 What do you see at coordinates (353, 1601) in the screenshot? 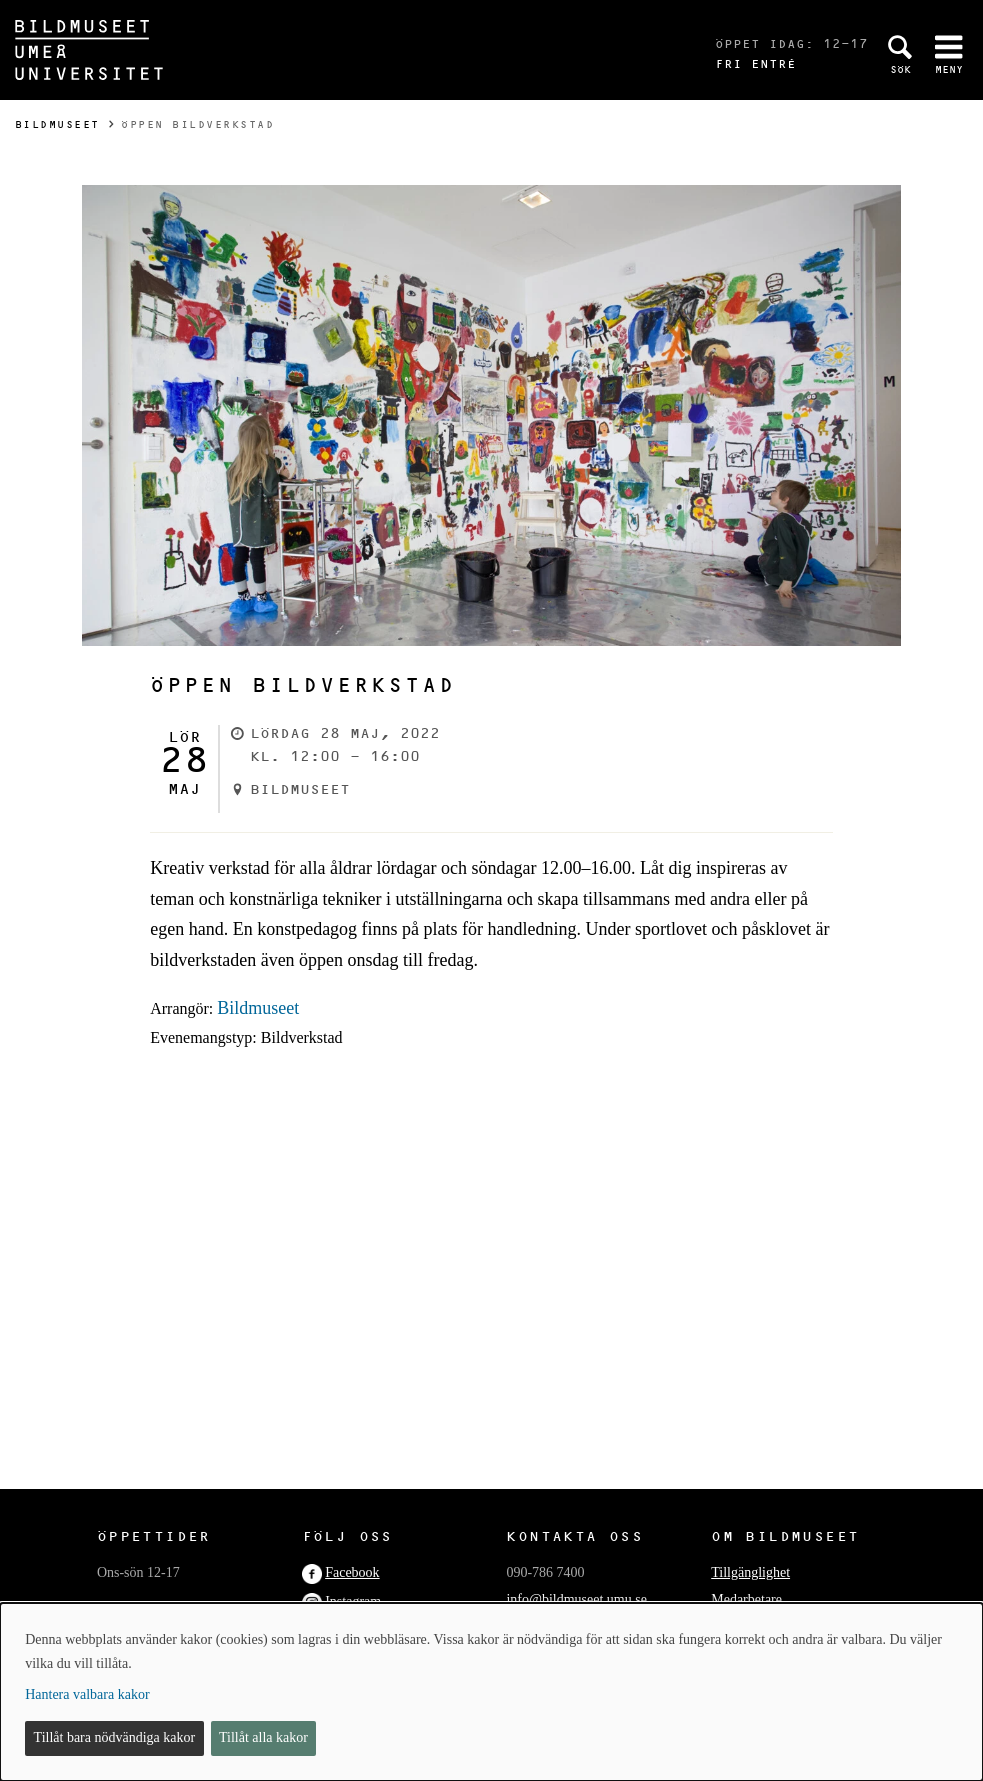
I see `Instagram` at bounding box center [353, 1601].